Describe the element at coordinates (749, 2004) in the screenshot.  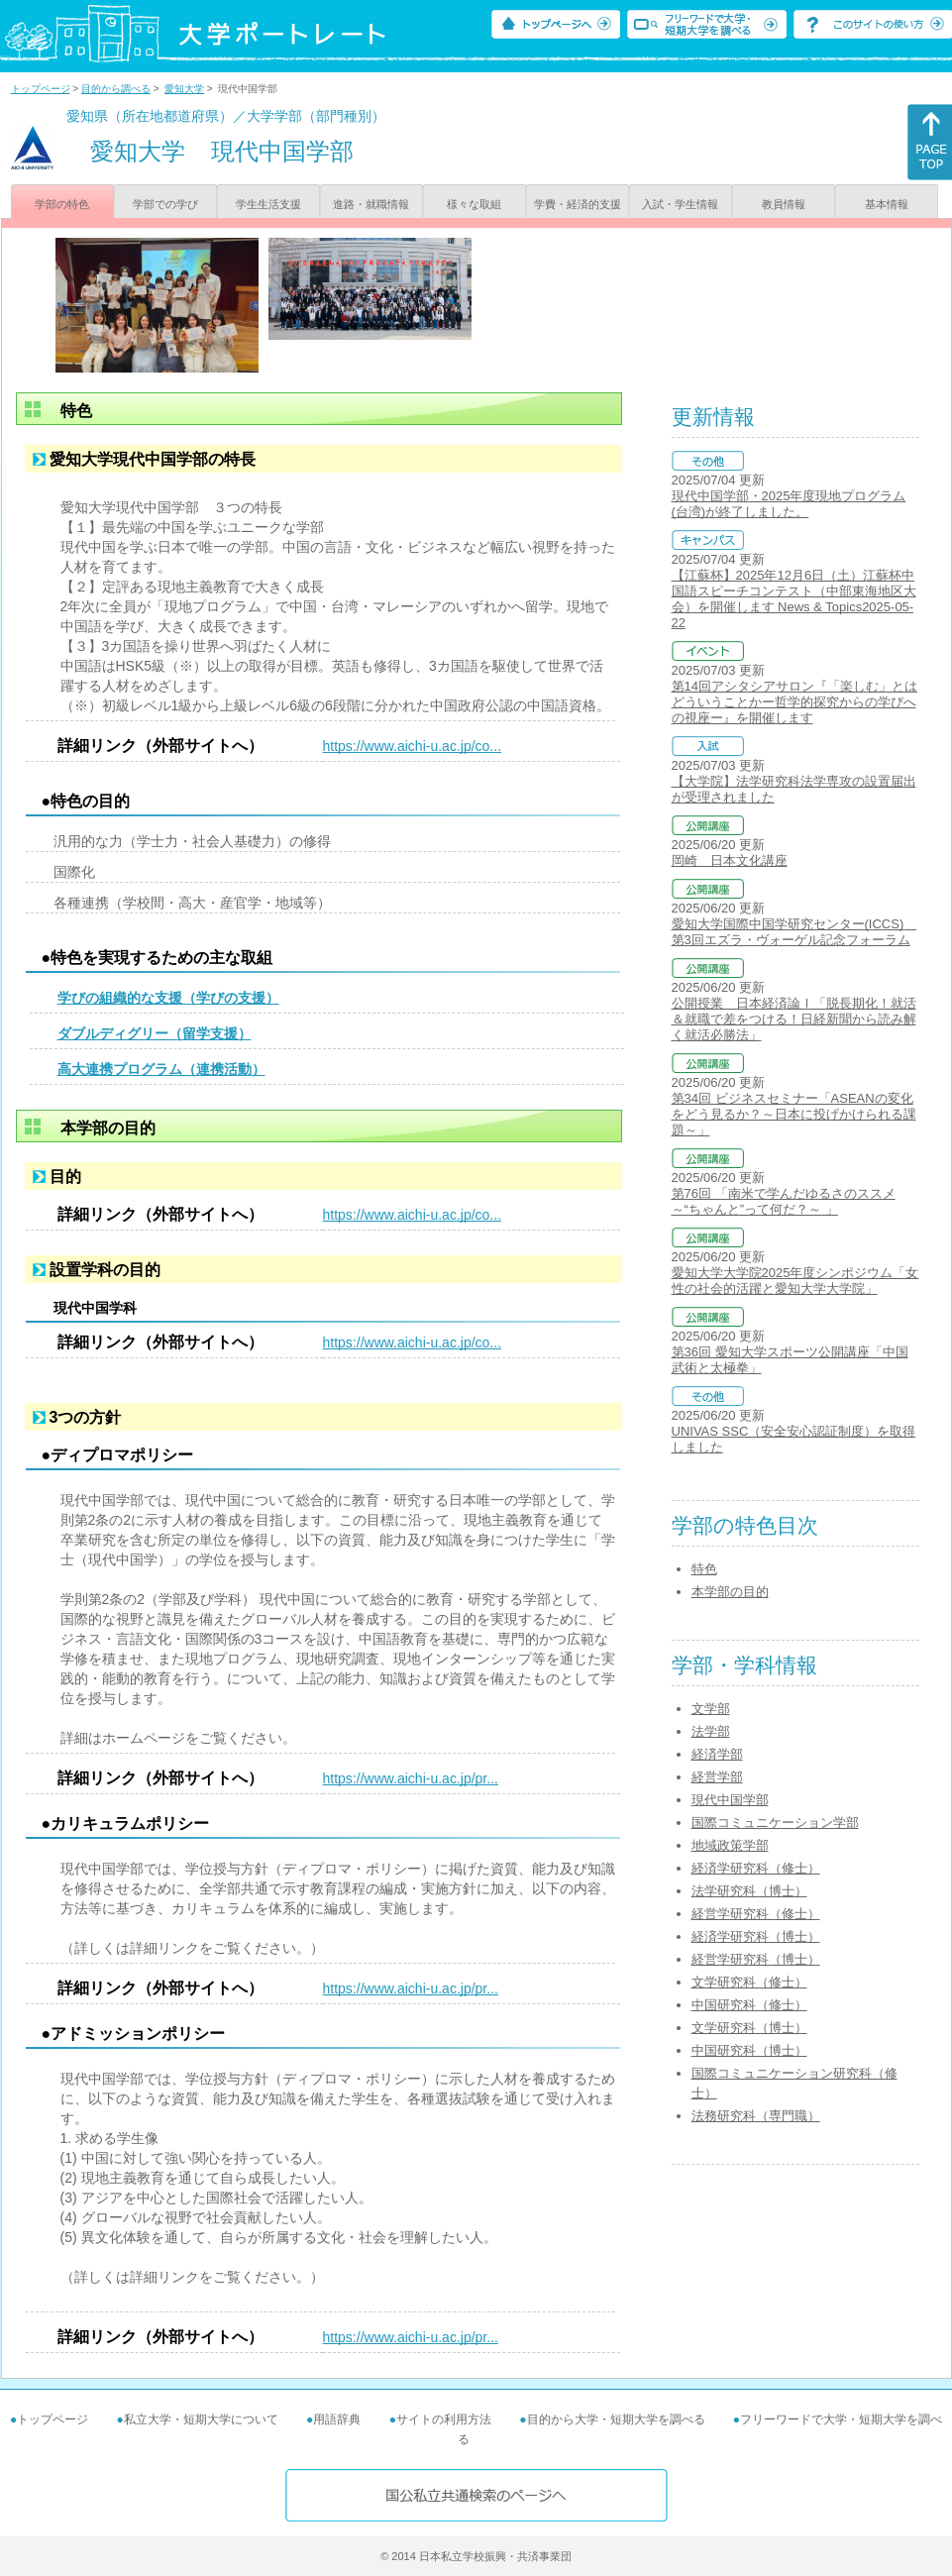
I see `中国研究科（修士）` at that location.